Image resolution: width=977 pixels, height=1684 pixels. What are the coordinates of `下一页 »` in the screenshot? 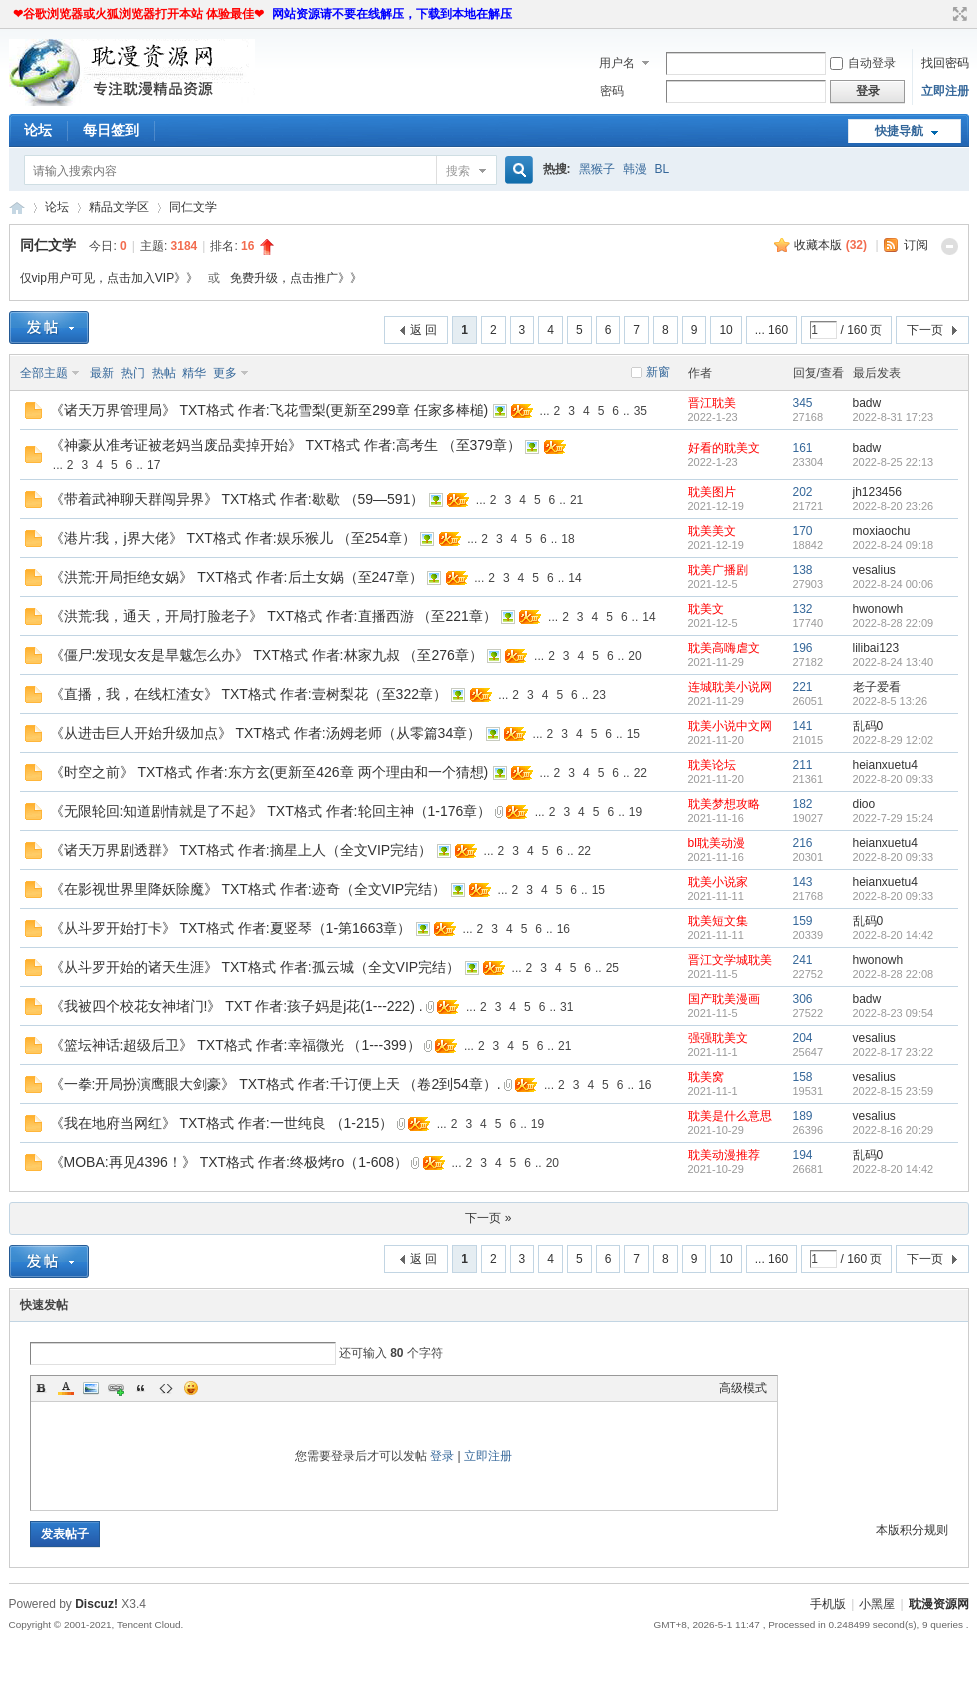 It's located at (488, 1218).